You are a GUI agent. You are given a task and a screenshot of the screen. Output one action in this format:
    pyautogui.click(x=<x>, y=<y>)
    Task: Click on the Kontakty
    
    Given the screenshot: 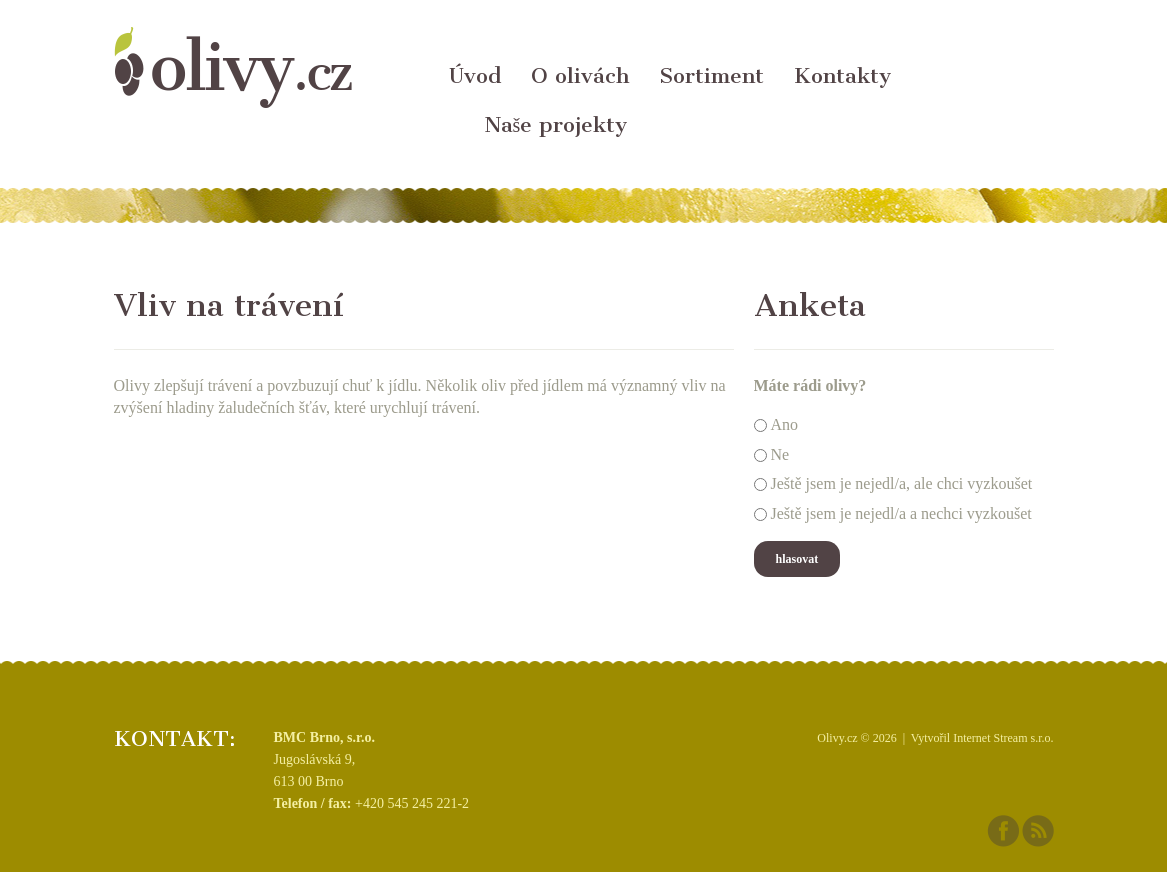 What is the action you would take?
    pyautogui.click(x=842, y=75)
    